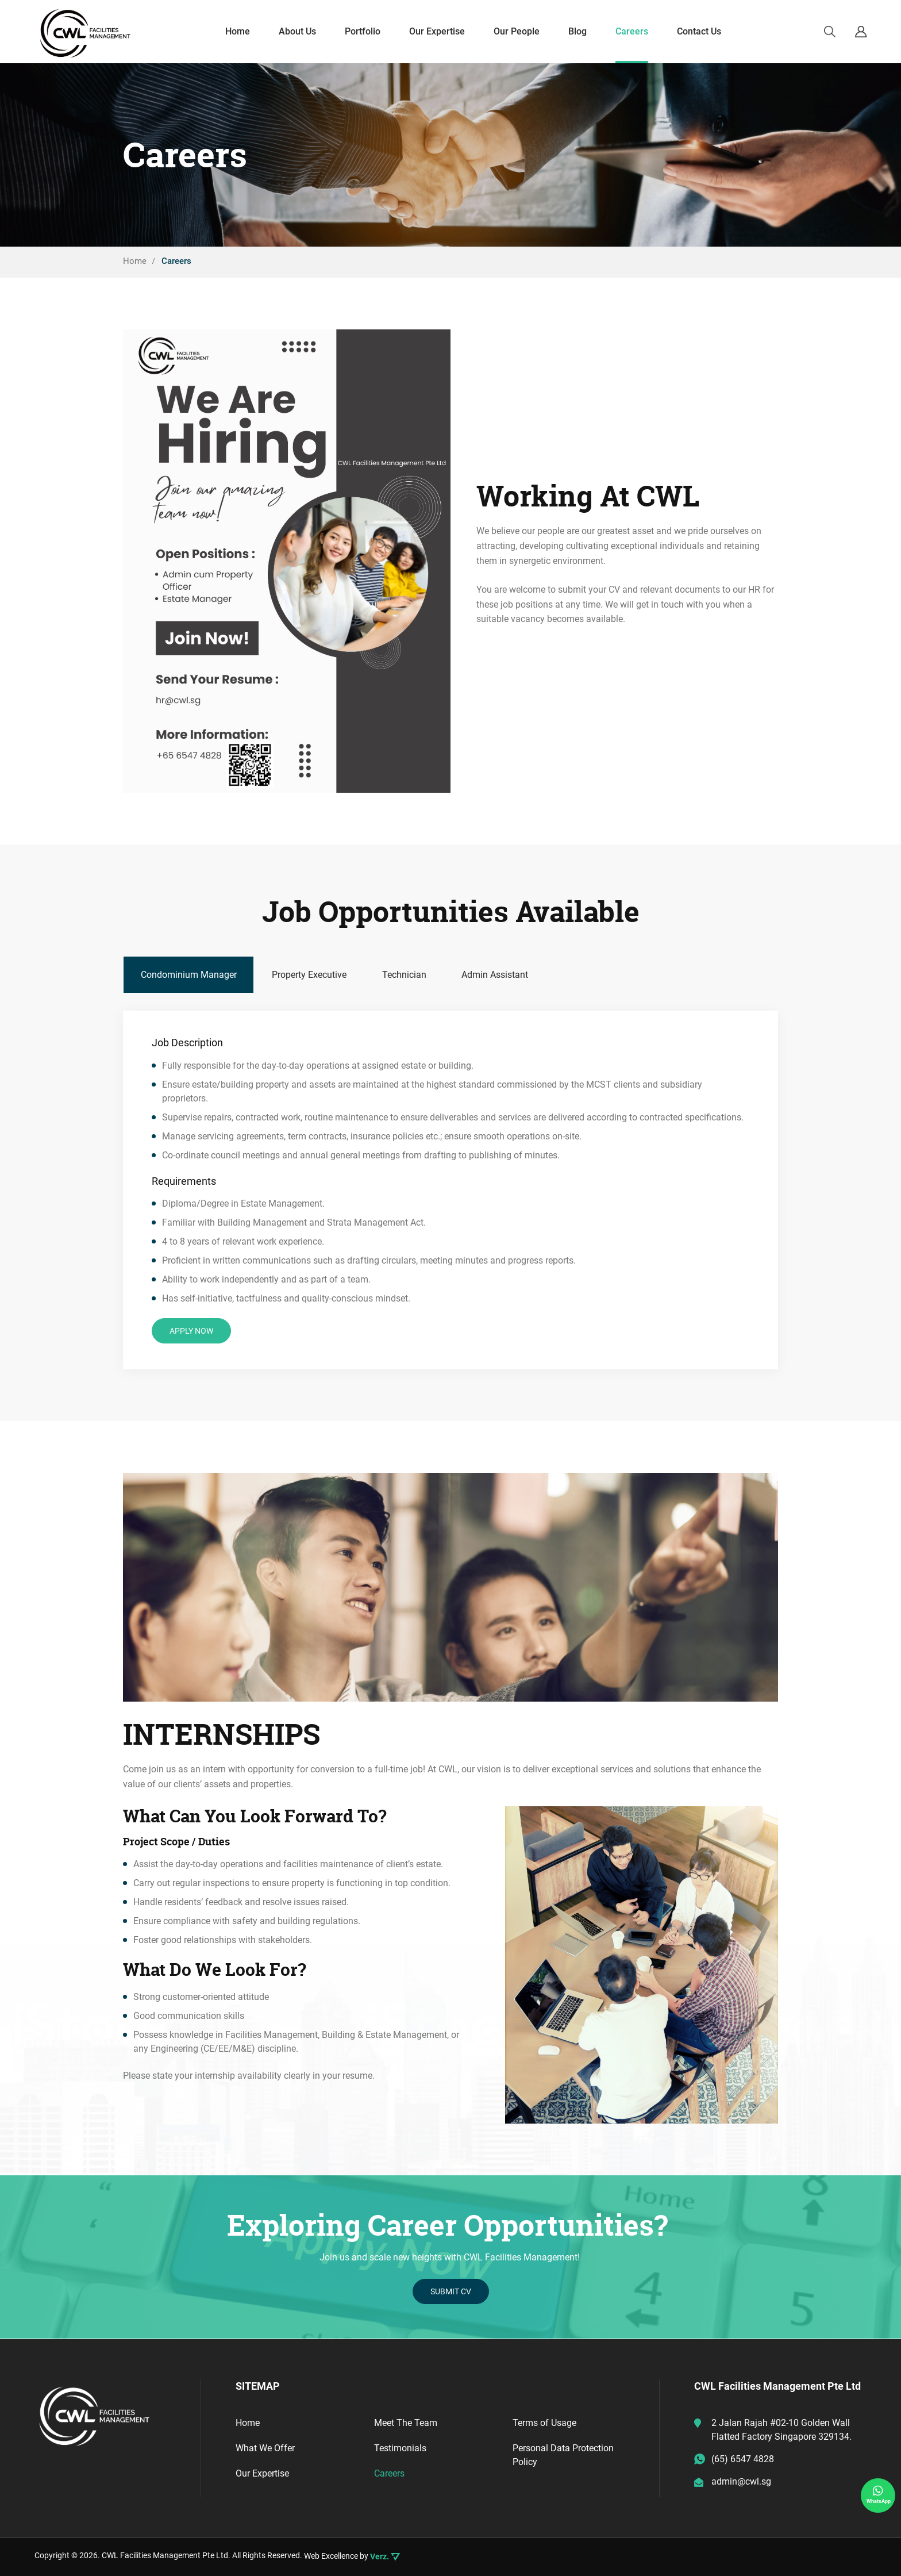 The height and width of the screenshot is (2576, 901). What do you see at coordinates (741, 2481) in the screenshot?
I see `admin@cwl.sg` at bounding box center [741, 2481].